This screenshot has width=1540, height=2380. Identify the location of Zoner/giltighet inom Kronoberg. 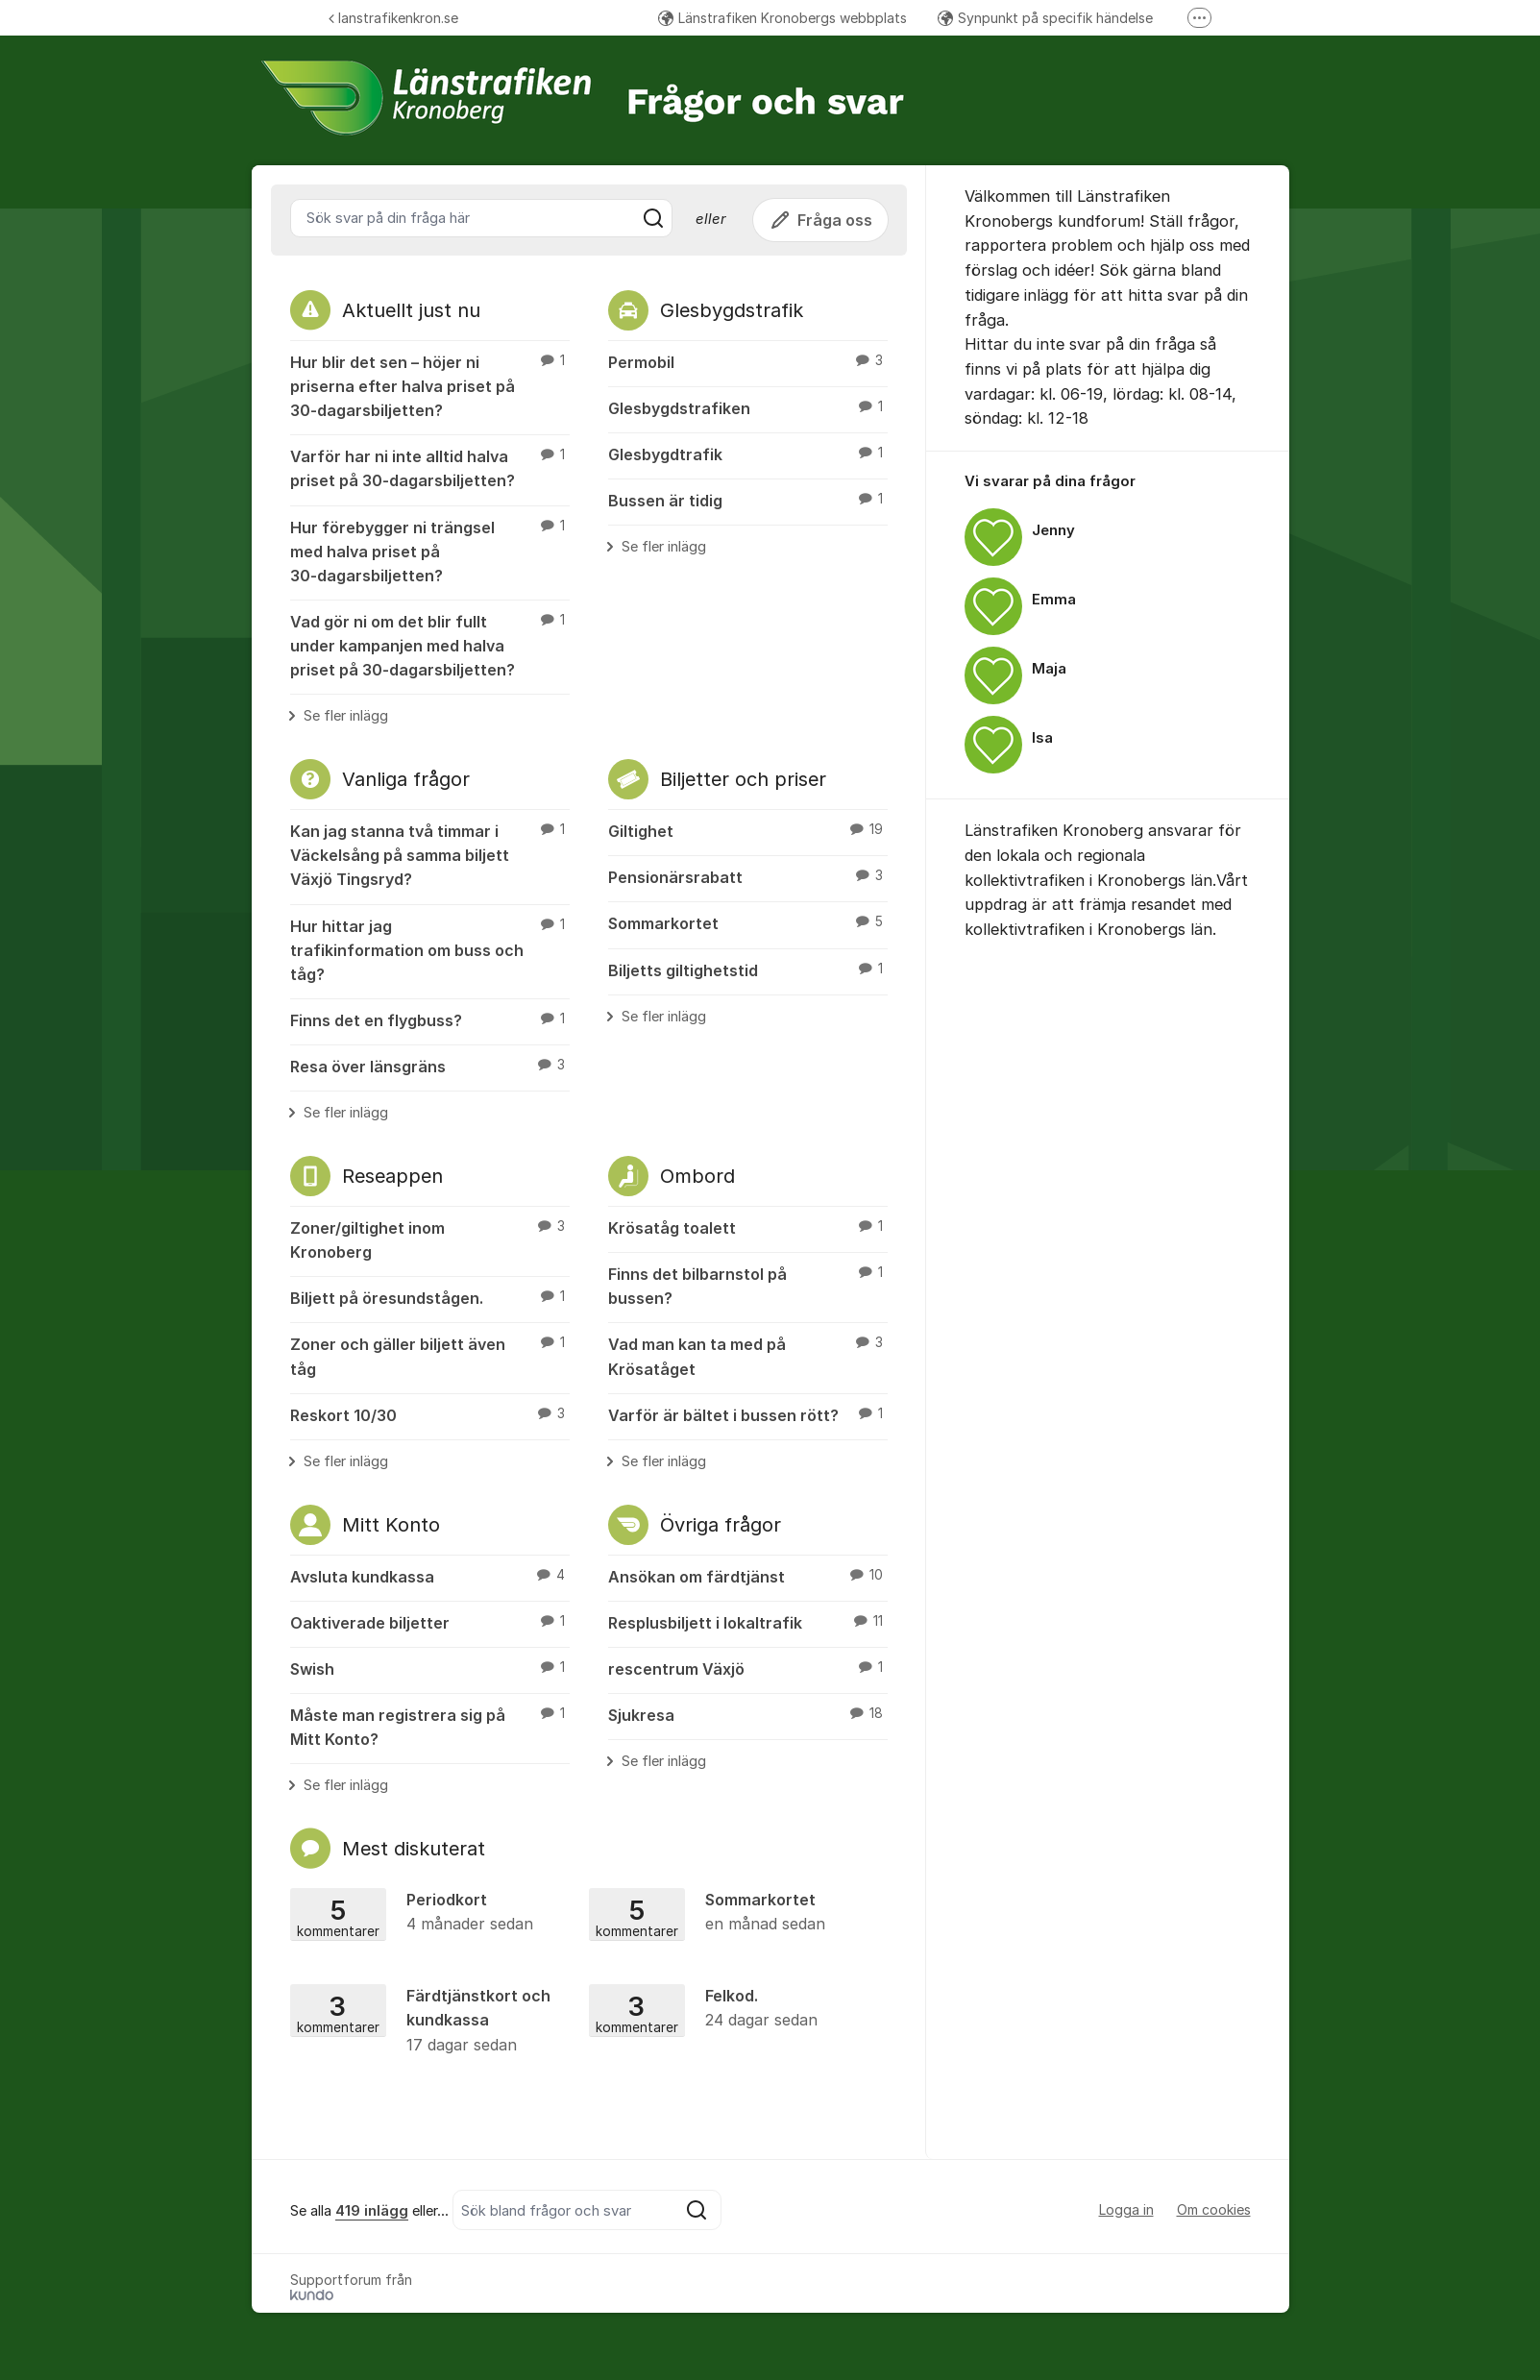
(430, 1239).